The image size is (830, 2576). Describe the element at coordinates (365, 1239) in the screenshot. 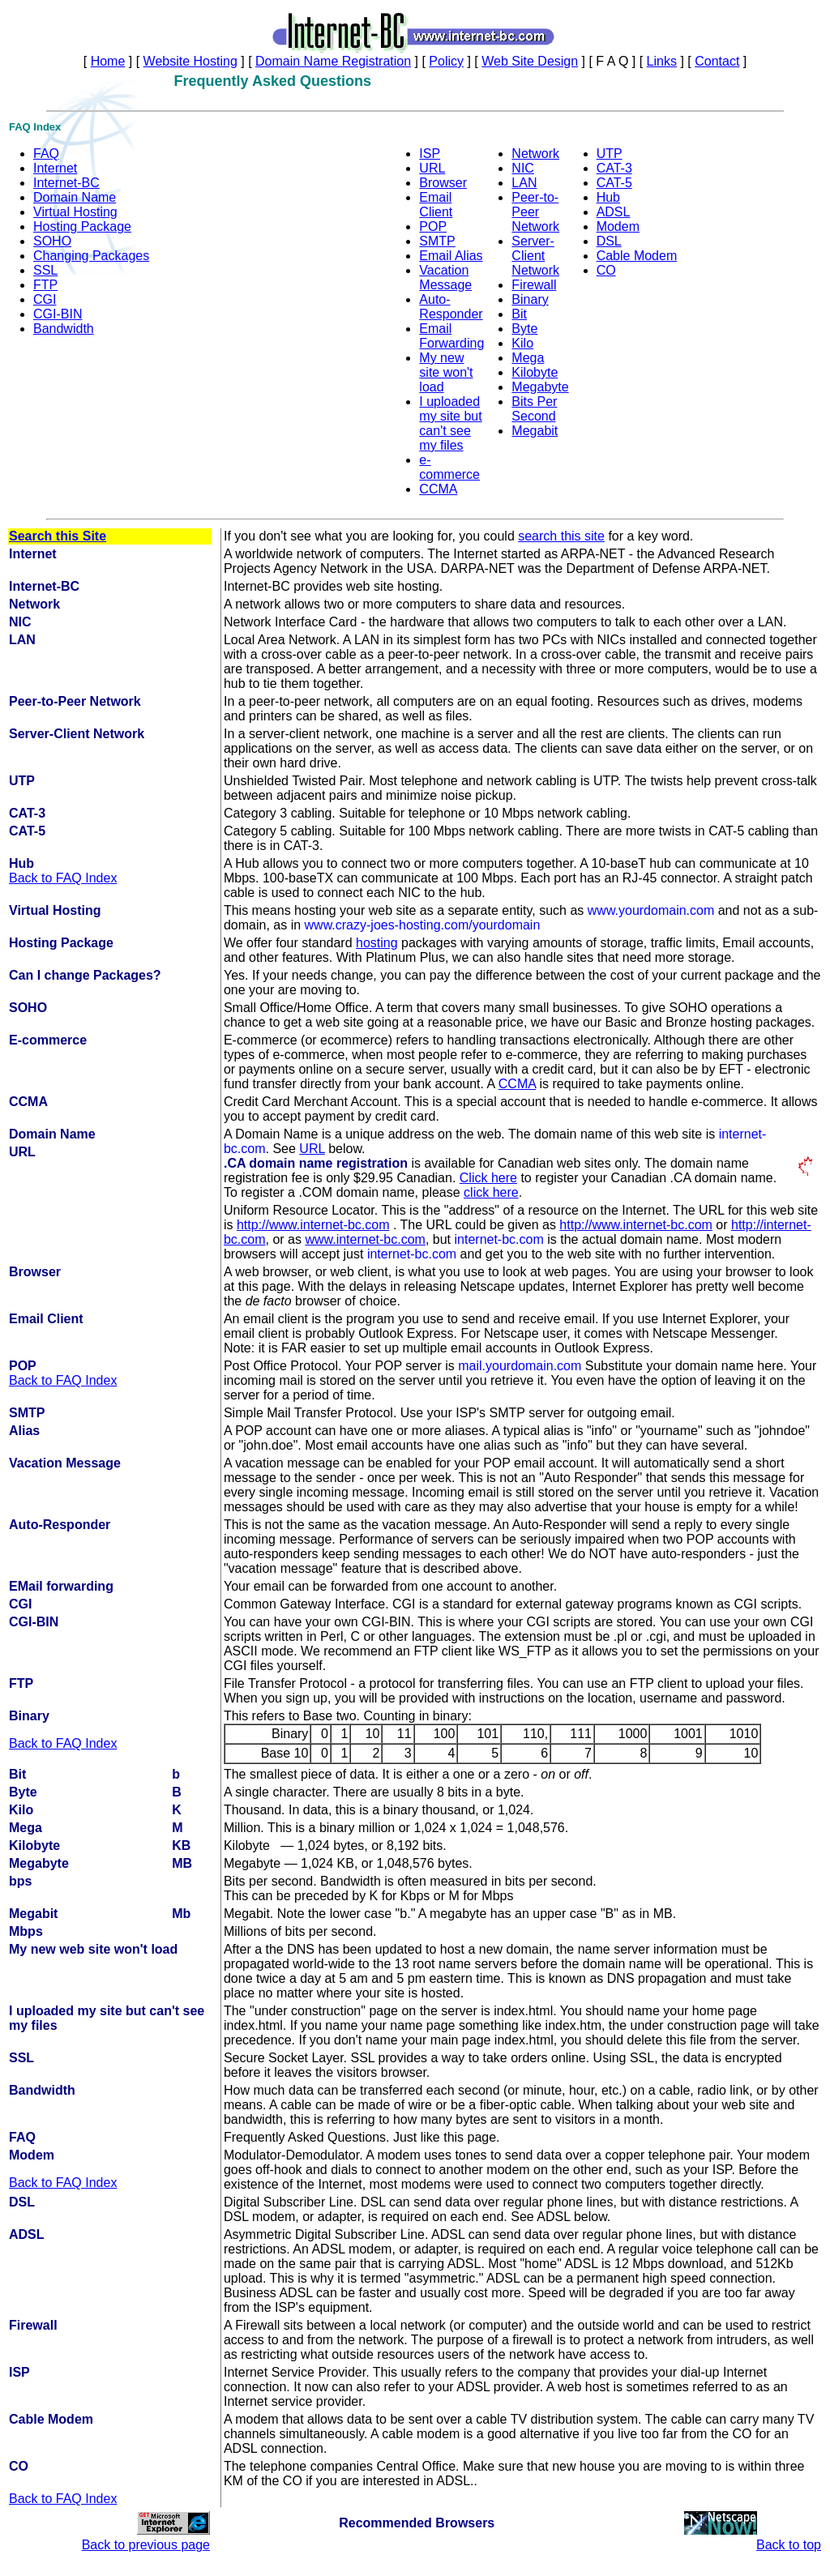

I see `www.internet-bc.com` at that location.